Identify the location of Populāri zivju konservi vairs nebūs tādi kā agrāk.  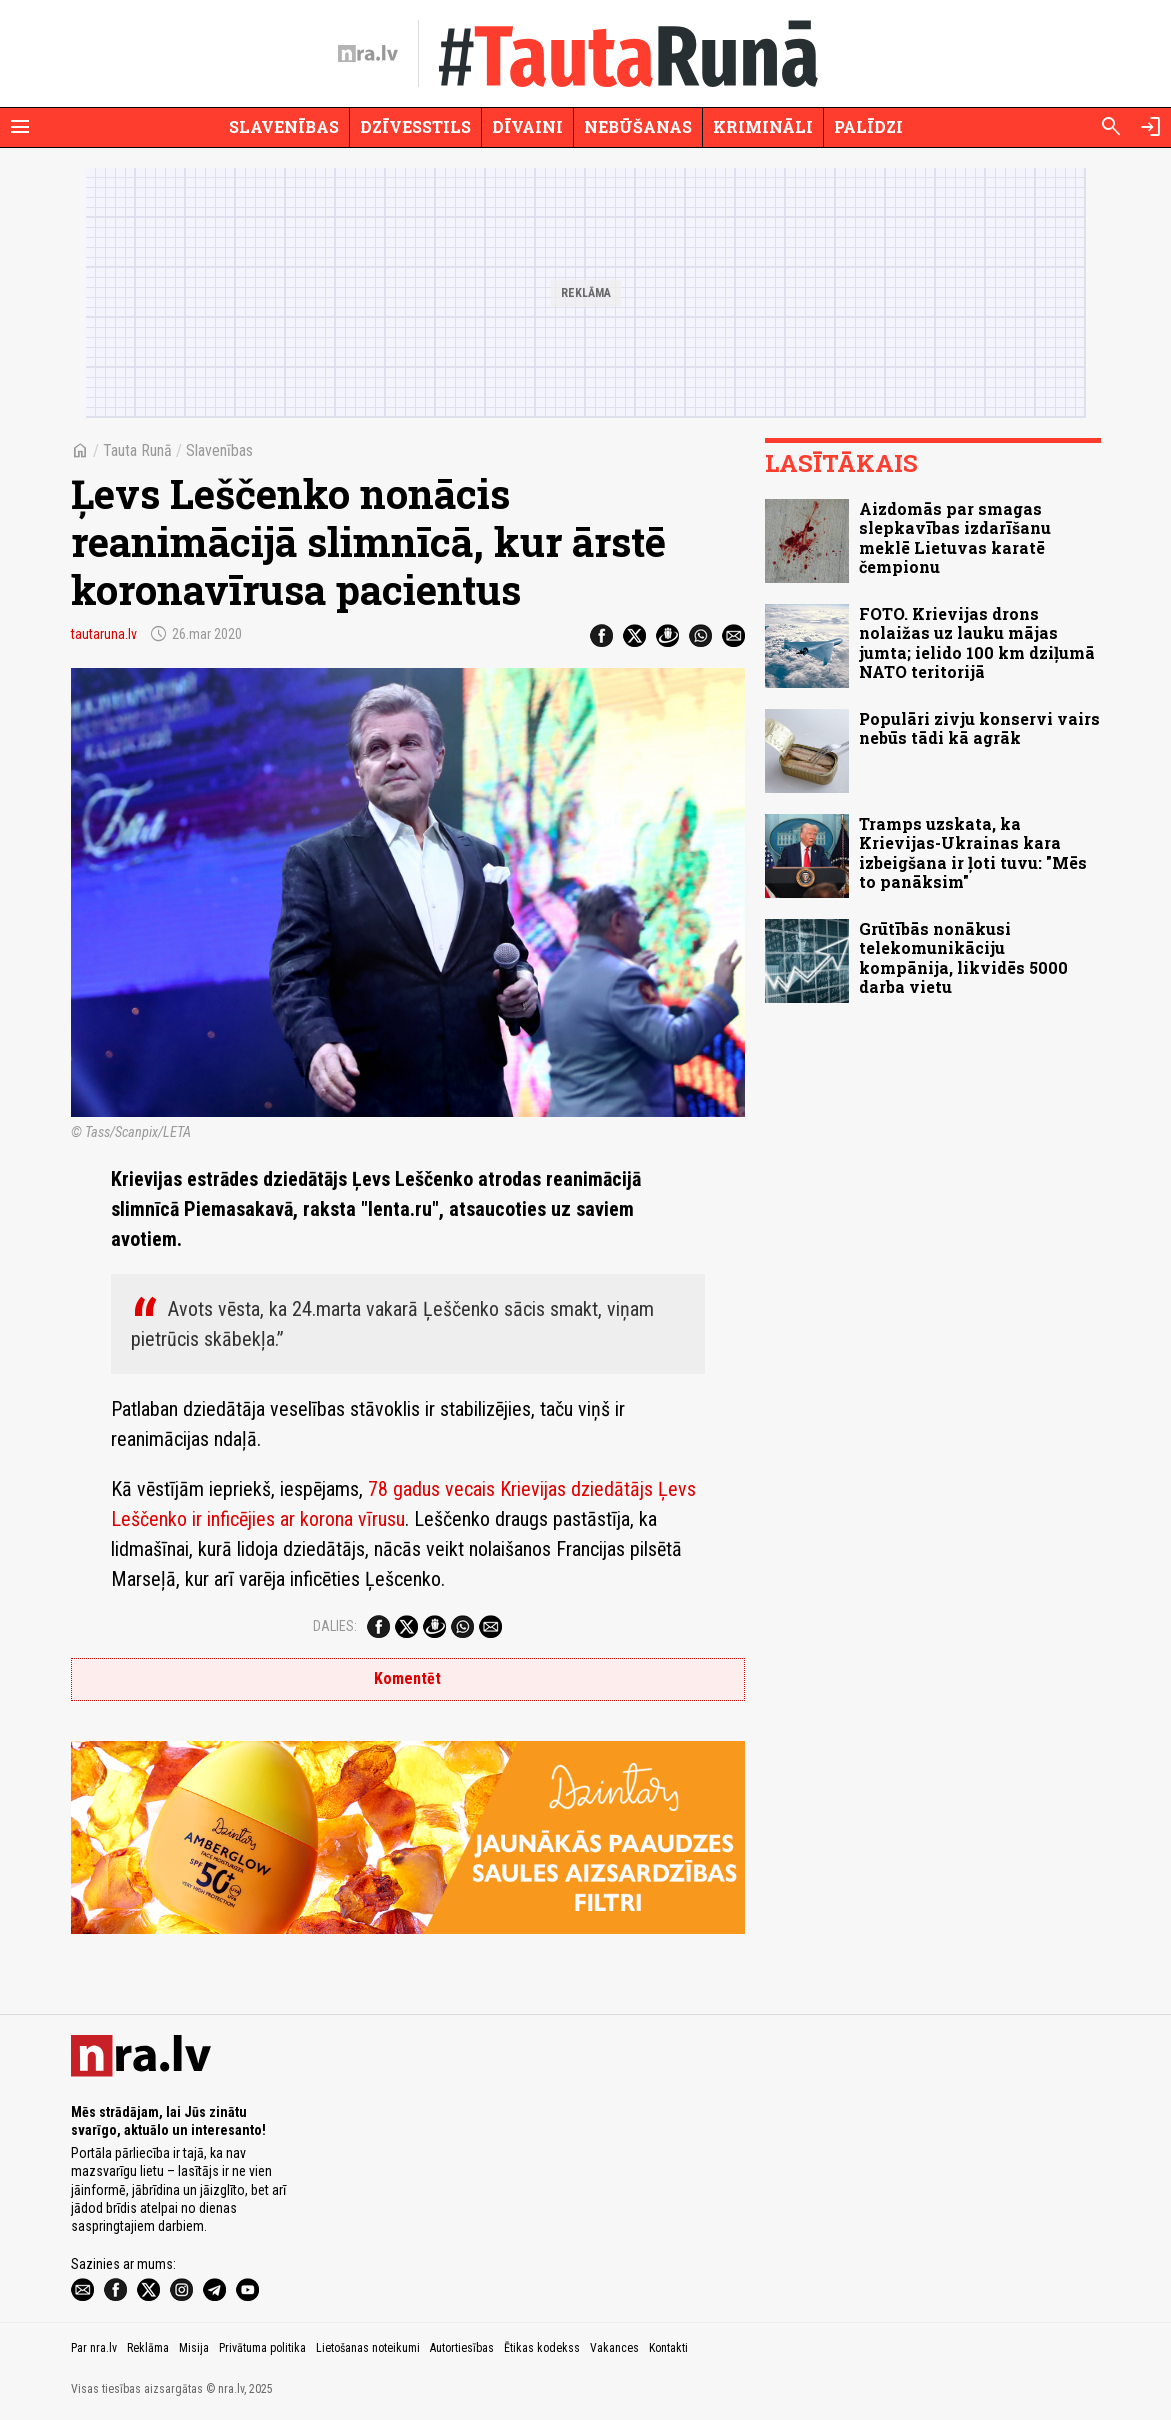
(979, 728).